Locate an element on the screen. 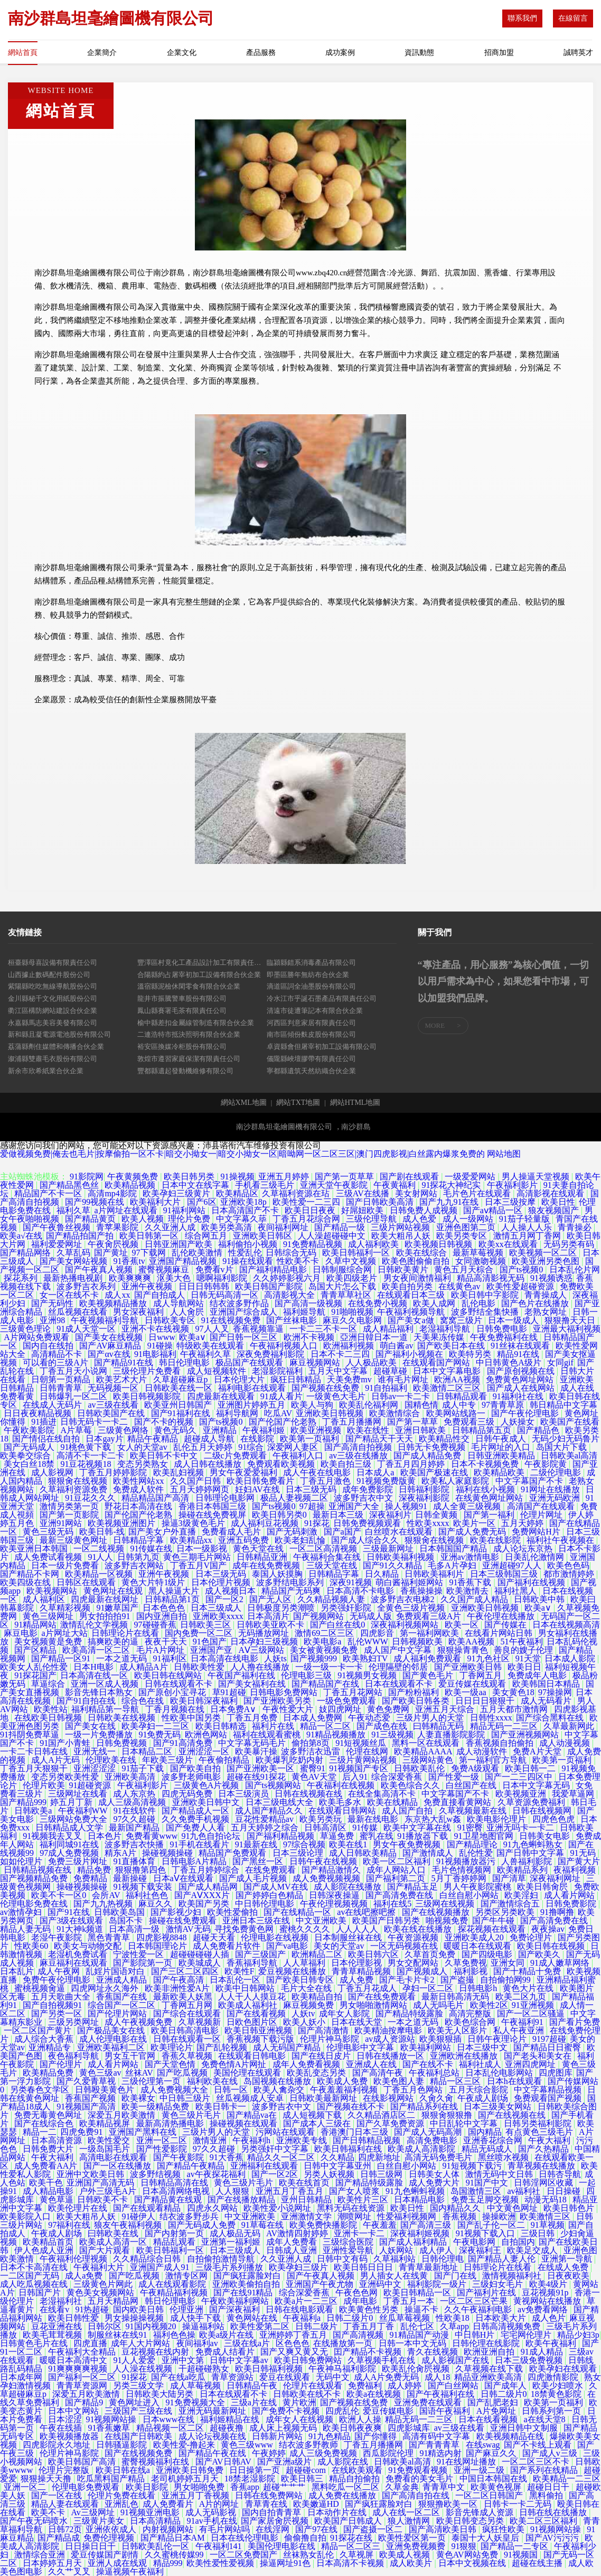 This screenshot has height=2576, width=601. 91直播体育 is located at coordinates (135, 1861).